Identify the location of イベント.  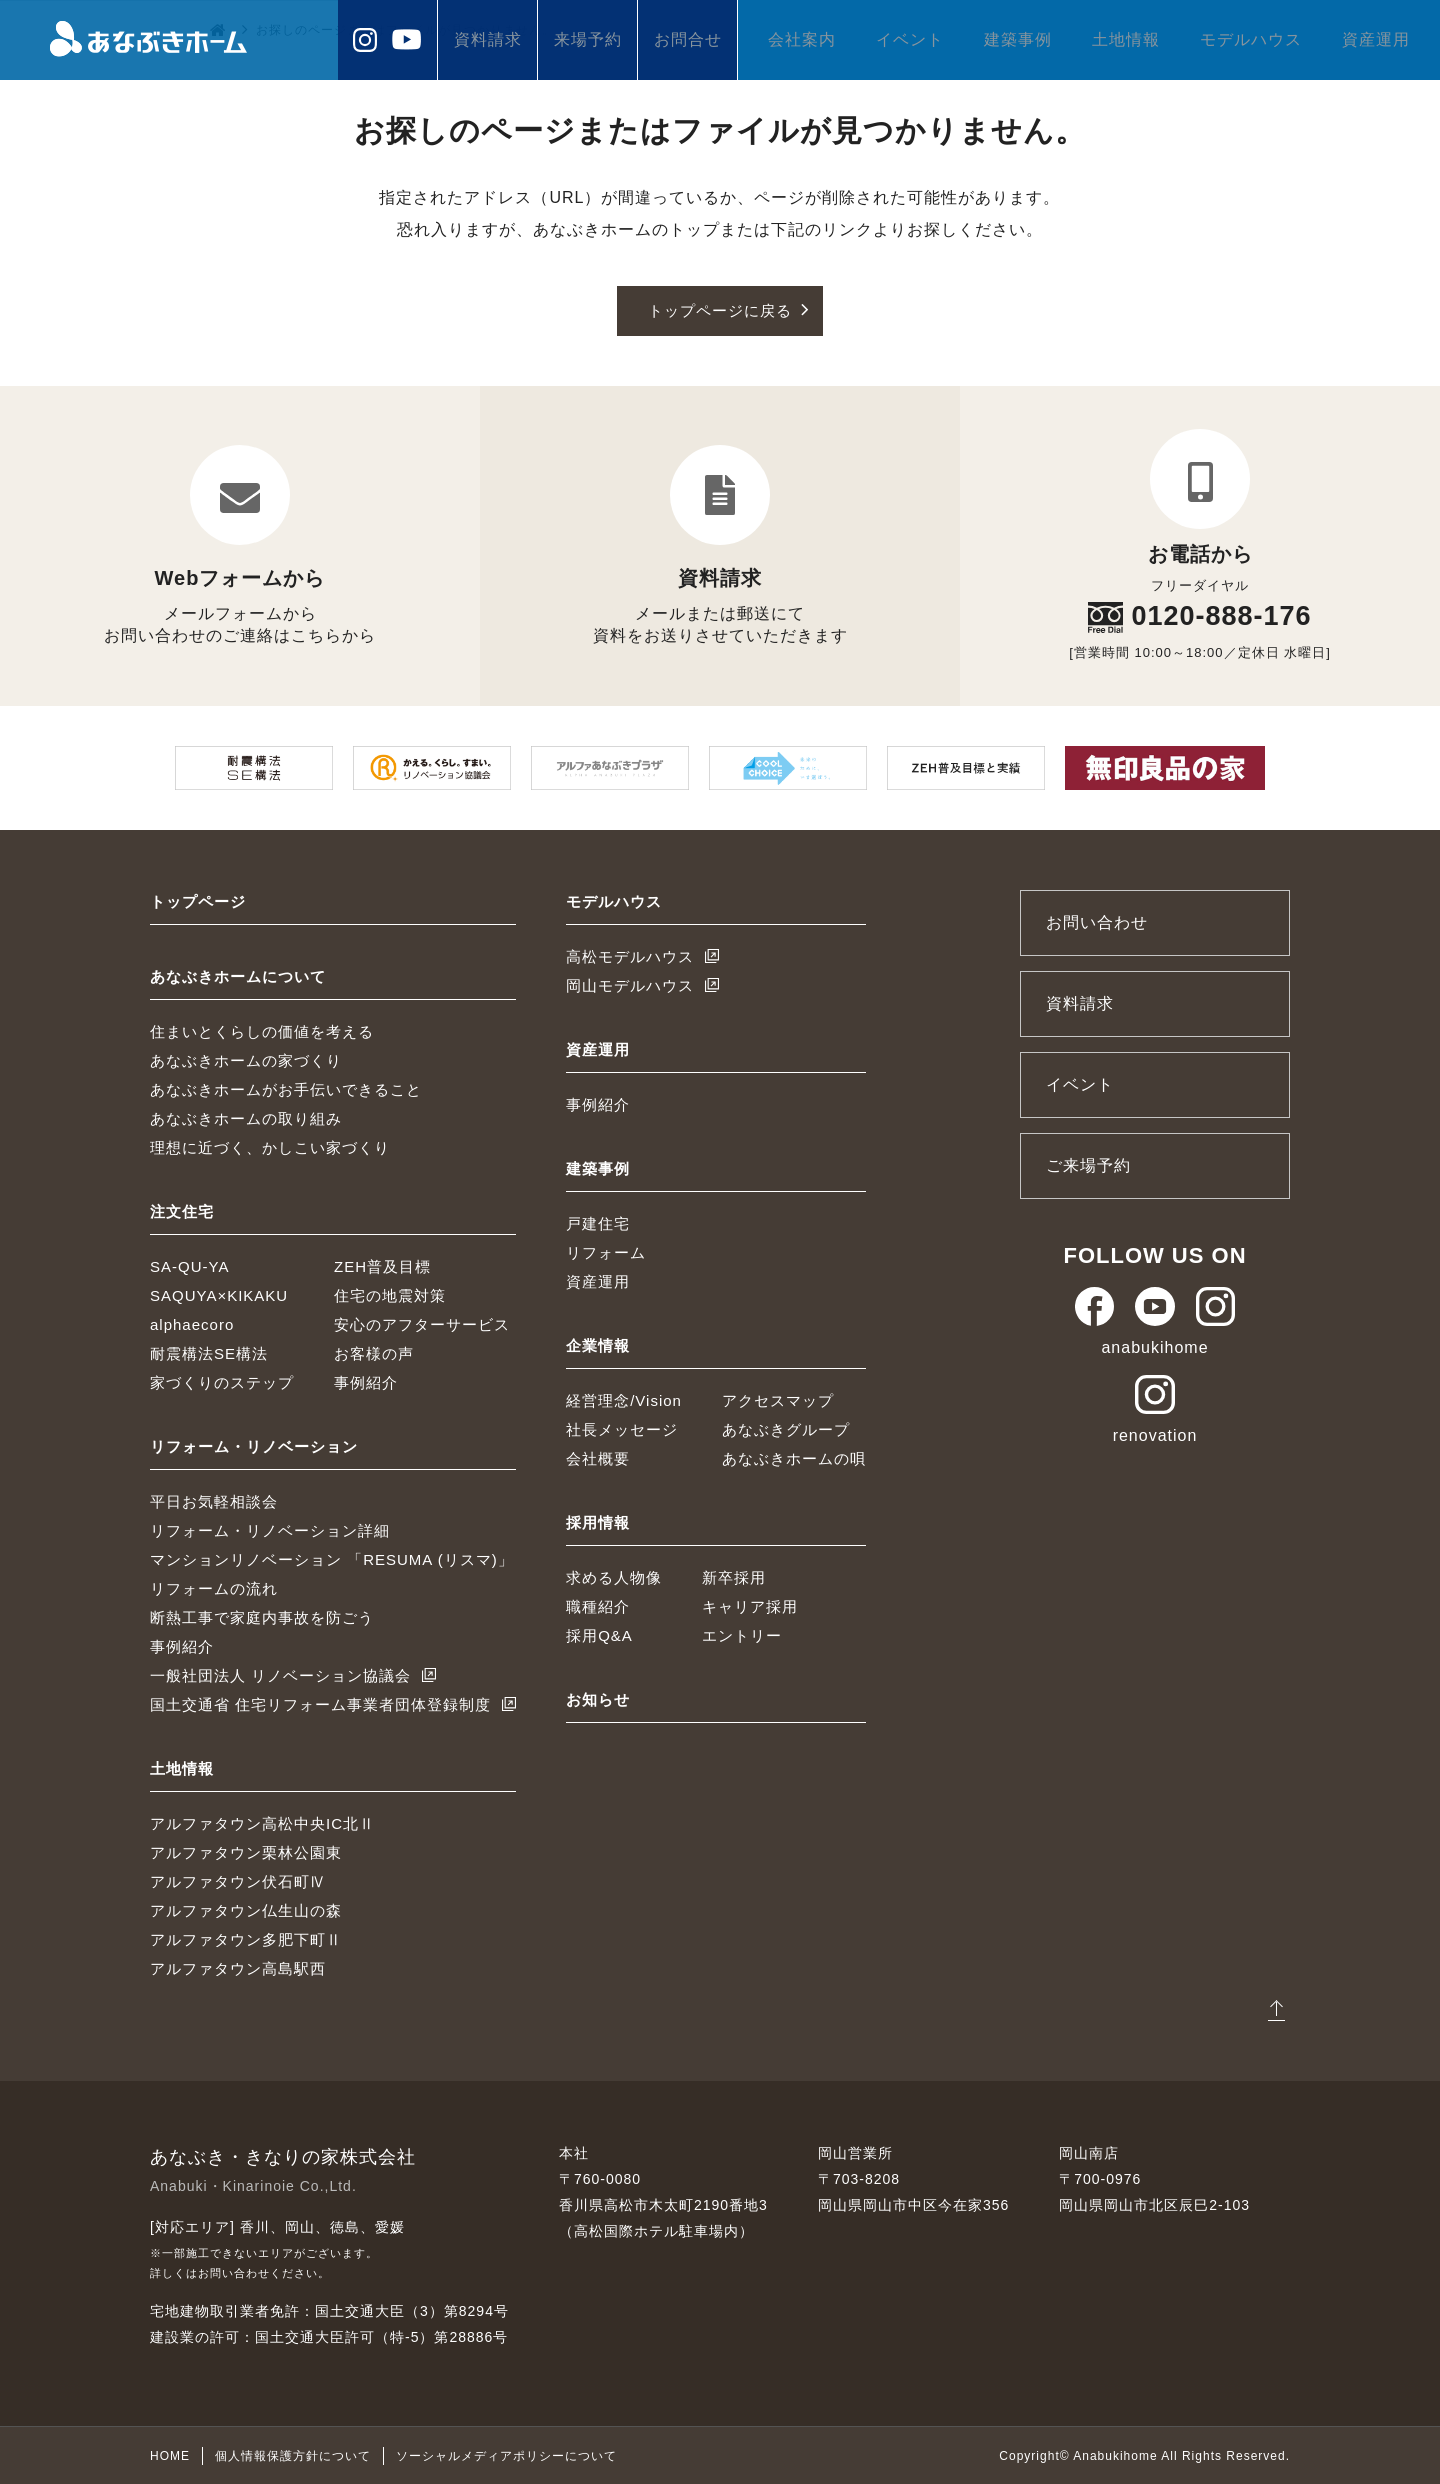
(910, 39).